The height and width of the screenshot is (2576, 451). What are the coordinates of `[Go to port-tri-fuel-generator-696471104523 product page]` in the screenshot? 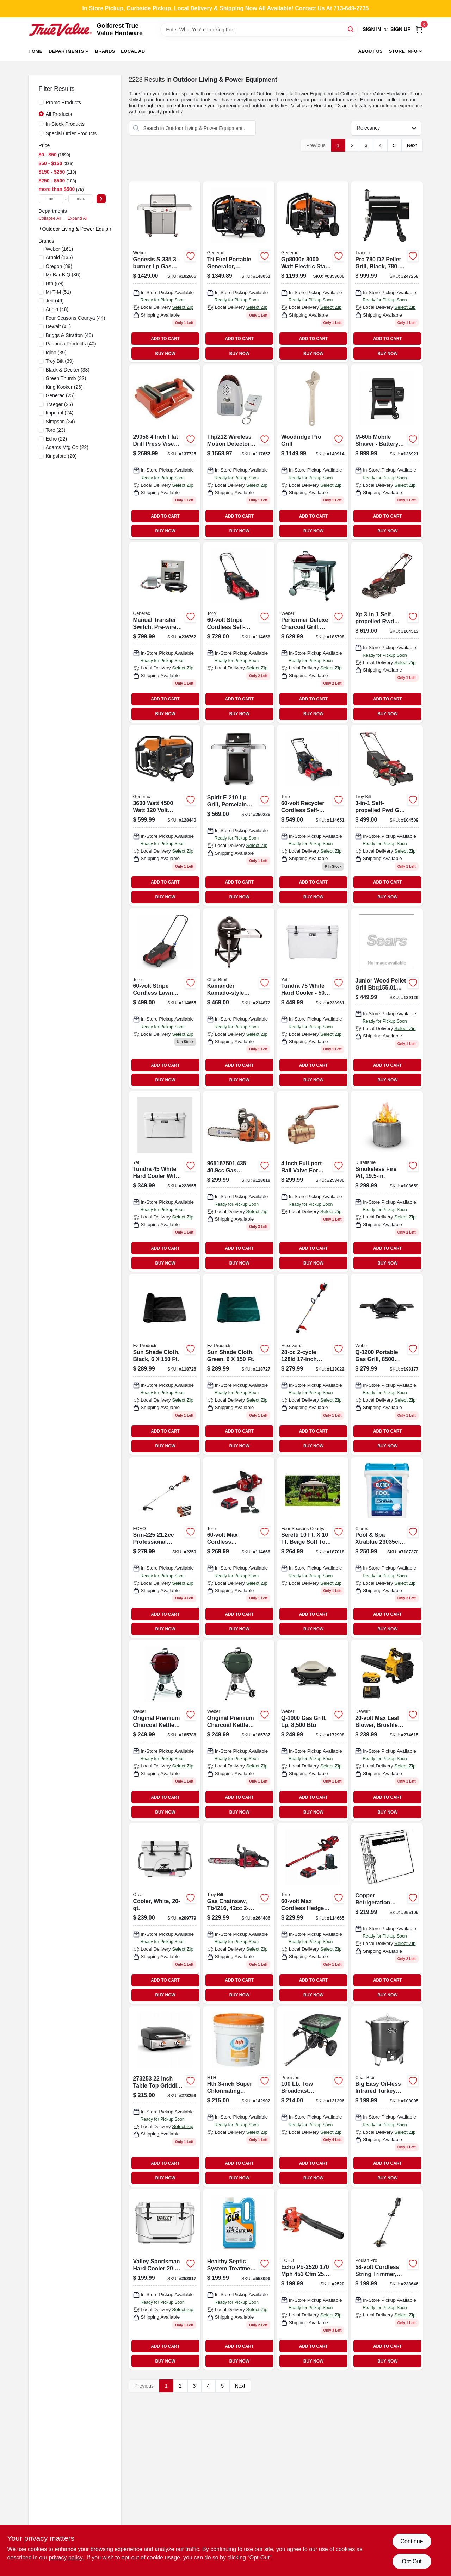 It's located at (238, 271).